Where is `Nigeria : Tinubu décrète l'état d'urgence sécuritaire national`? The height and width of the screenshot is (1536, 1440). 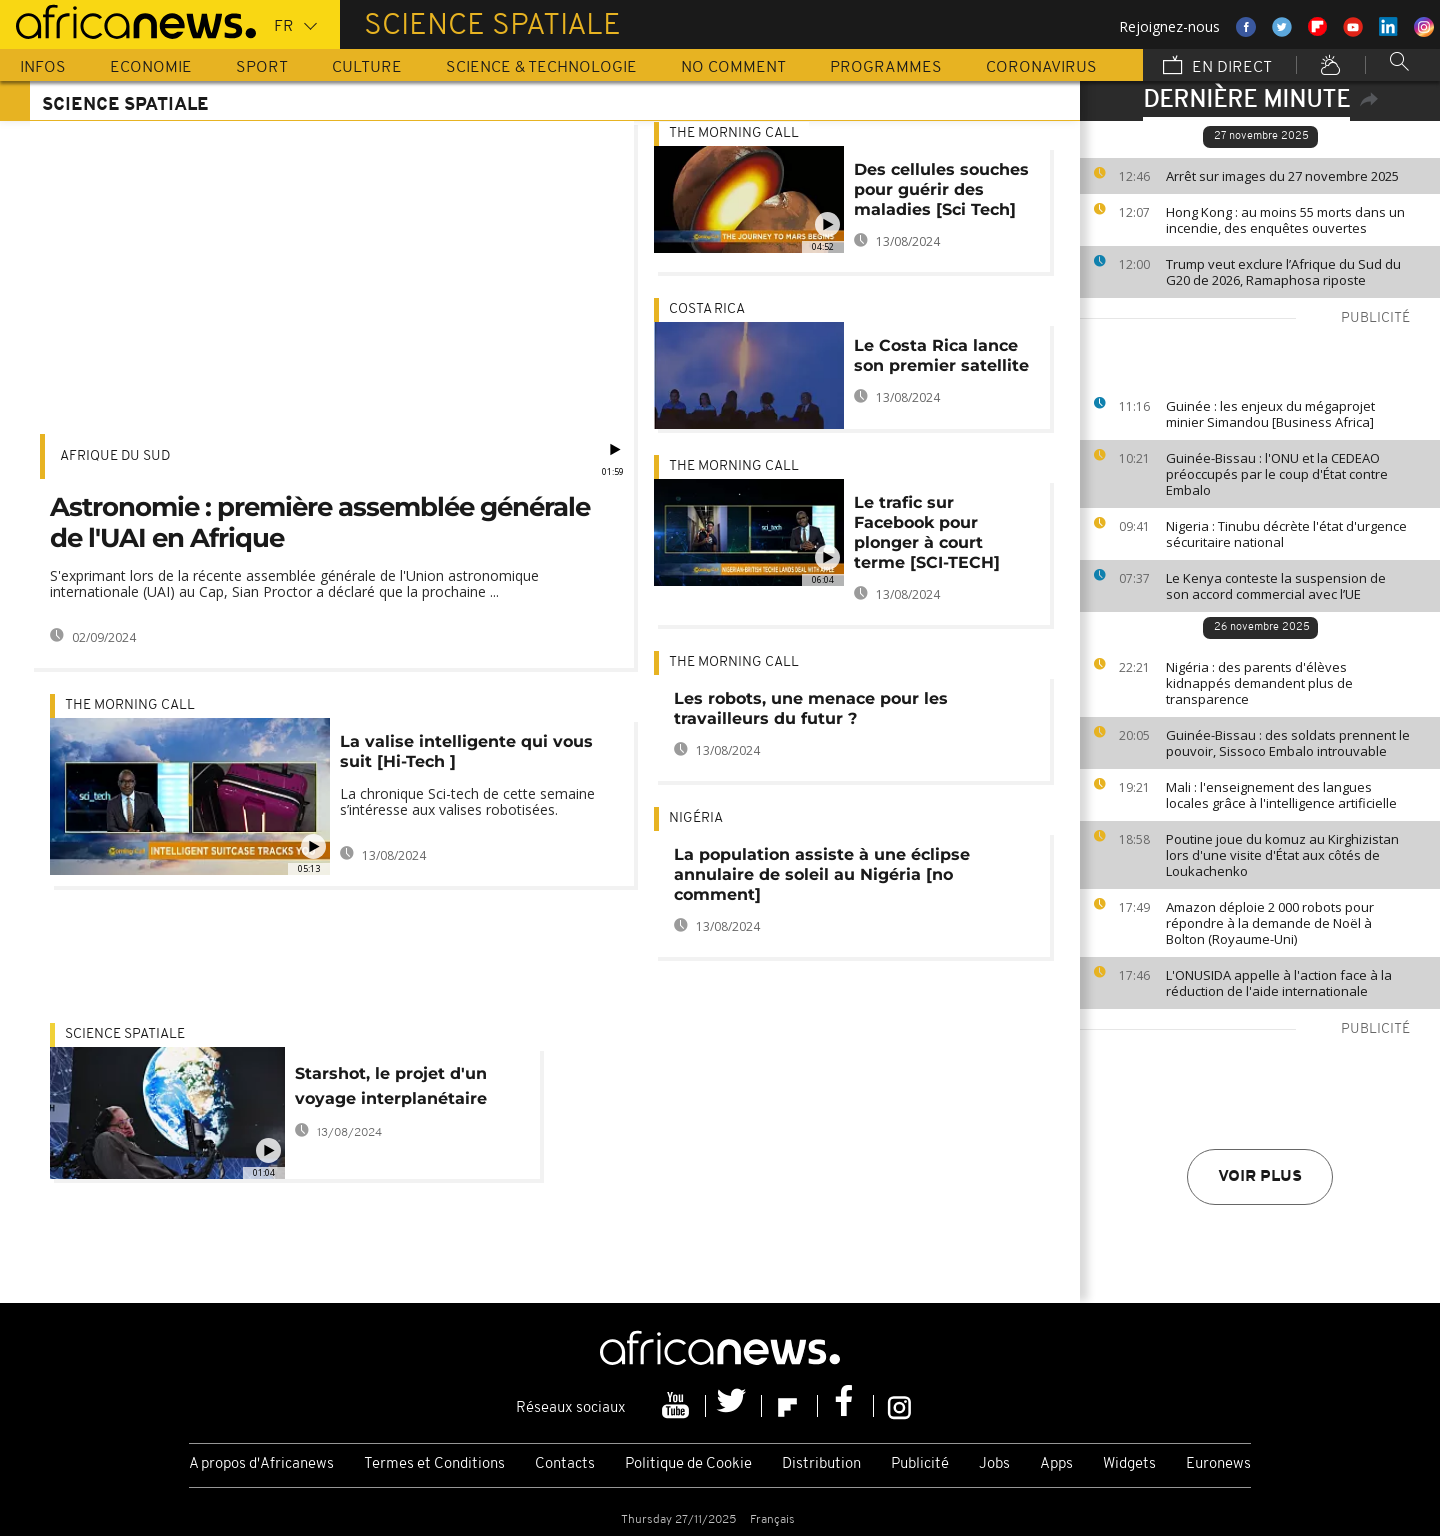 Nigeria : Tinubu décrète l'état d'urgence sécuritaire national is located at coordinates (1286, 534).